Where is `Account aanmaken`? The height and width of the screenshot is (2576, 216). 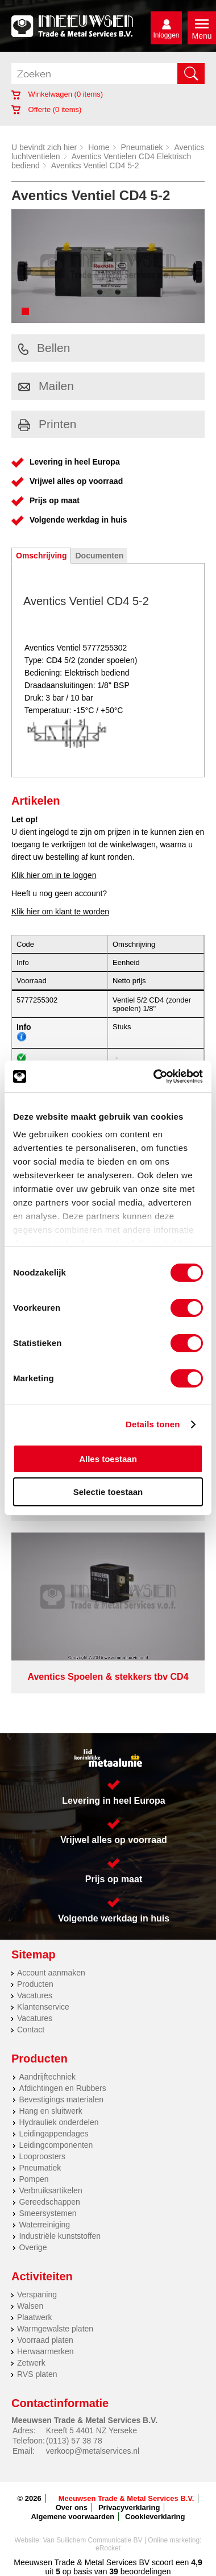 Account aanmaken is located at coordinates (51, 1972).